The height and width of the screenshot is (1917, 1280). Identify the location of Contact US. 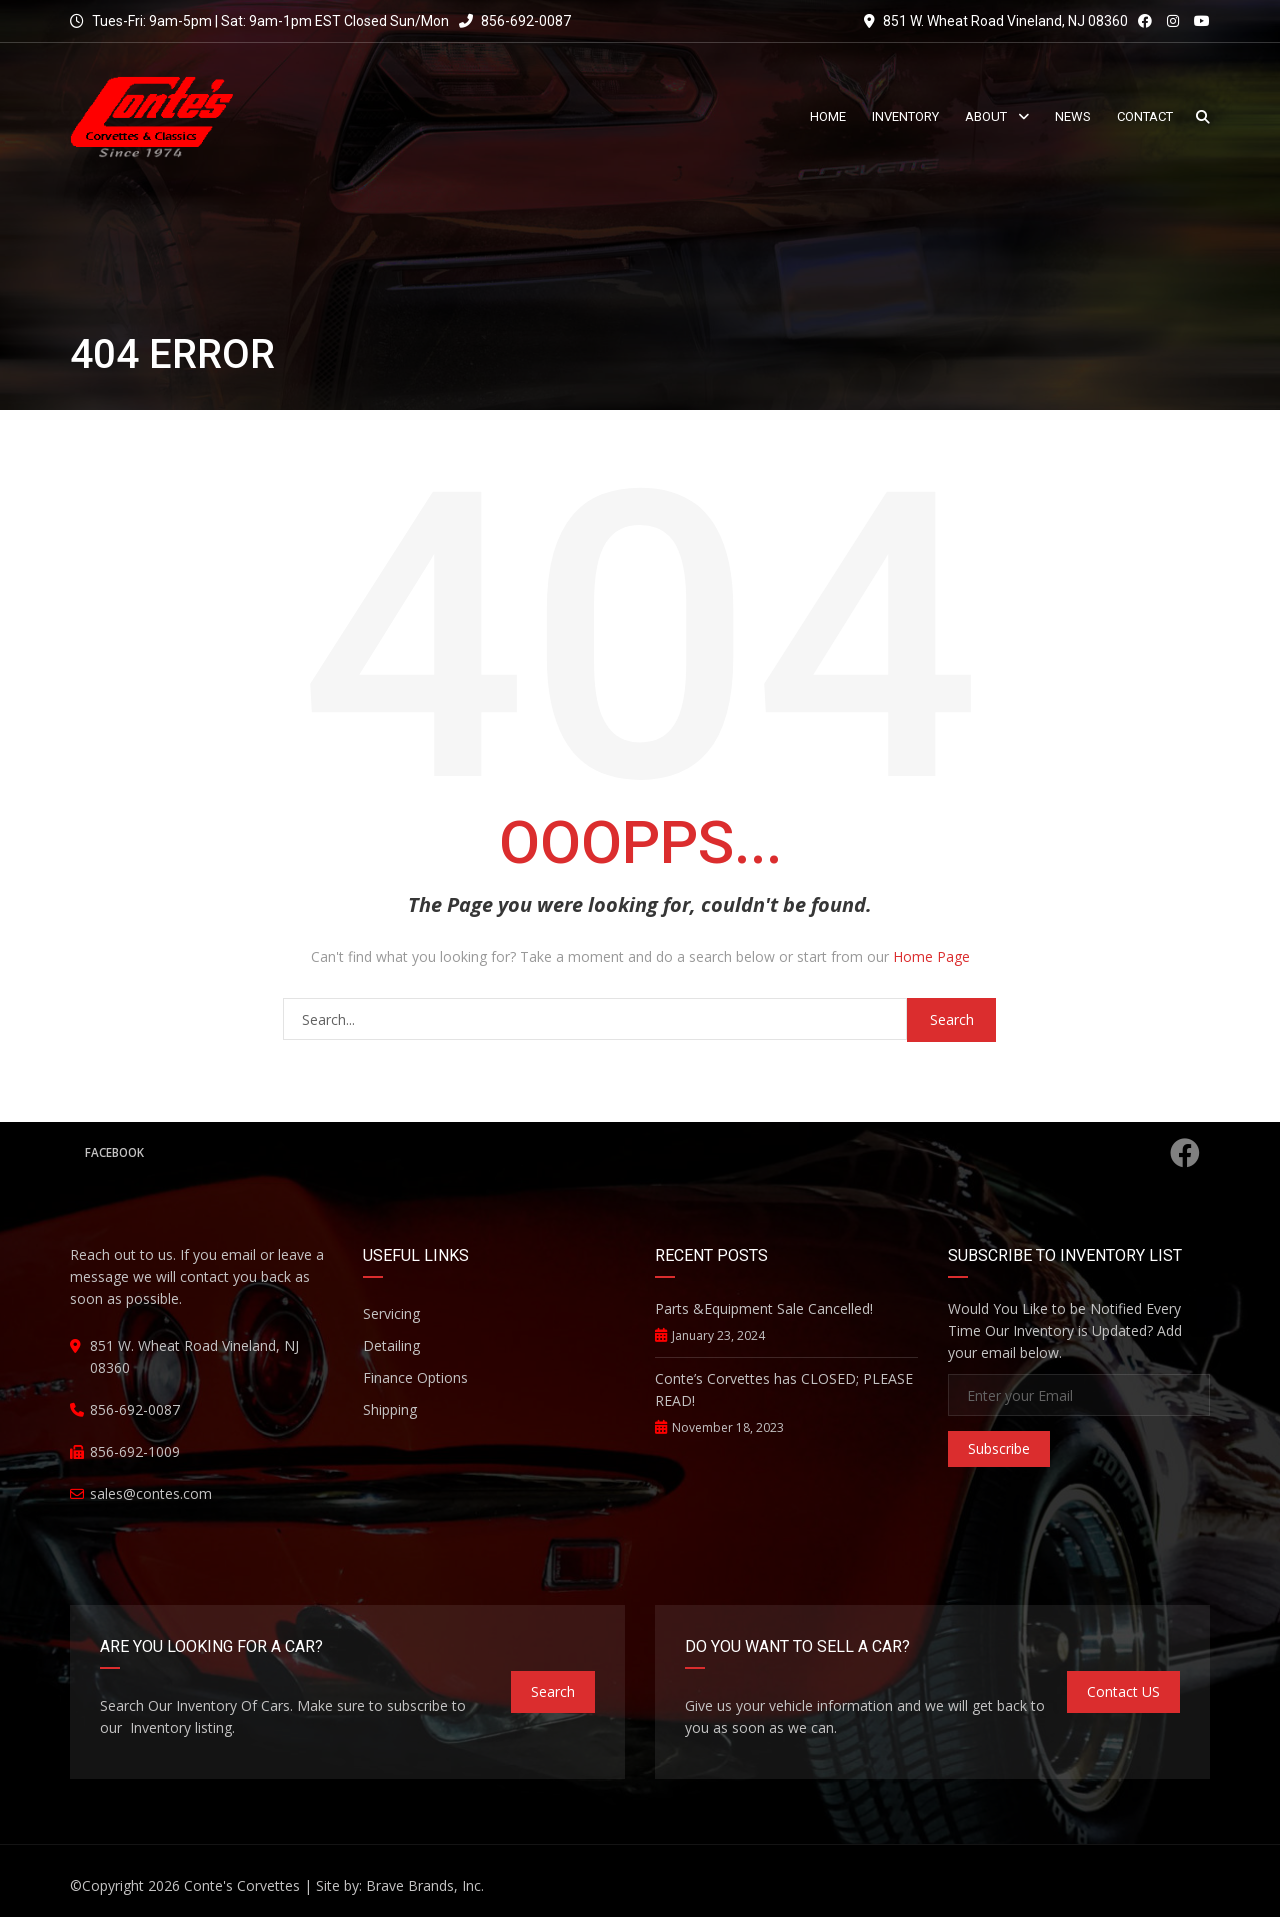
(1123, 1691).